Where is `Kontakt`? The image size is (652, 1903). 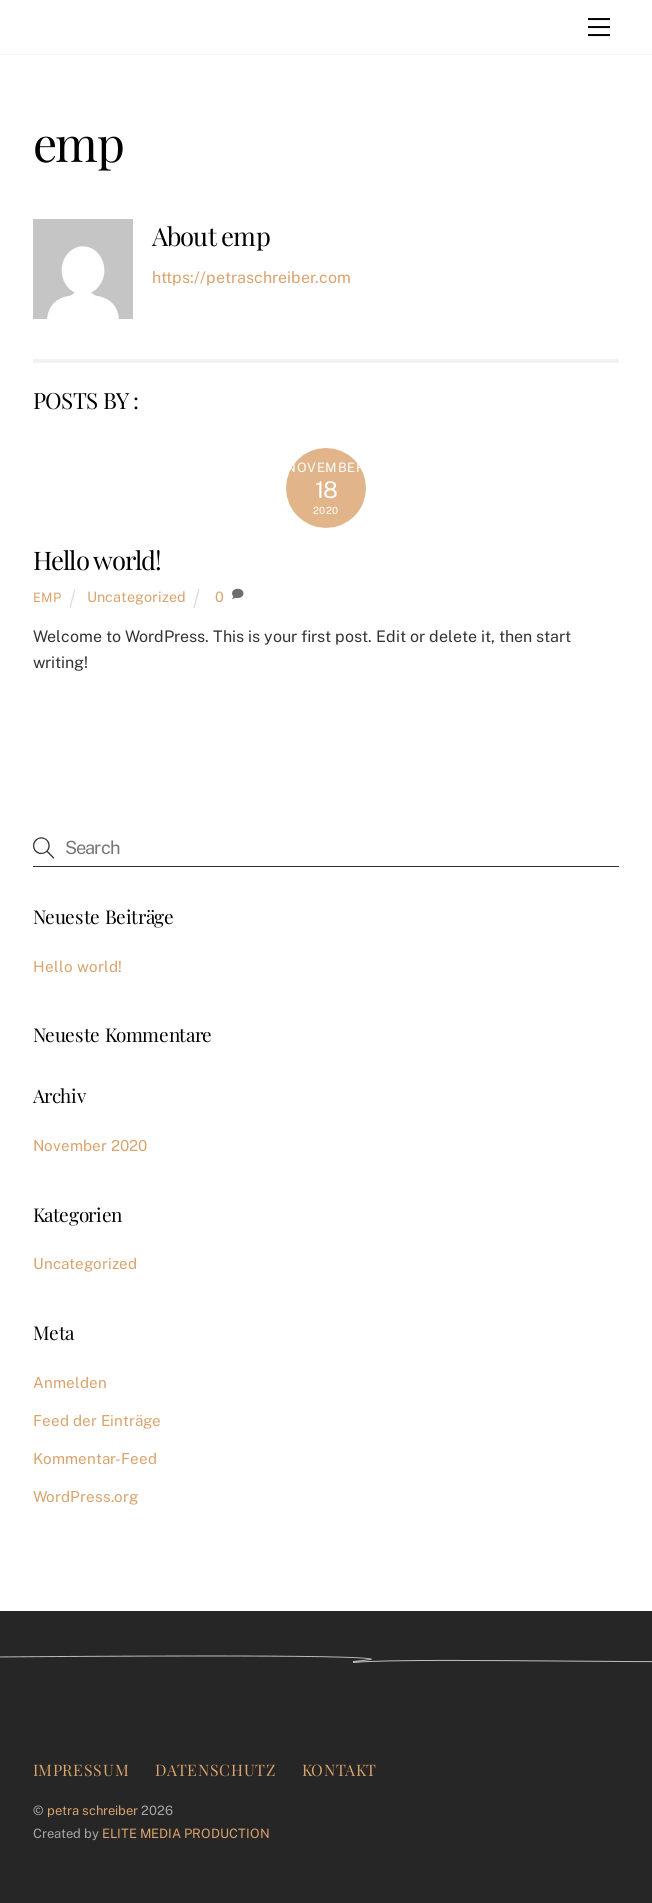
Kontakt is located at coordinates (339, 1769).